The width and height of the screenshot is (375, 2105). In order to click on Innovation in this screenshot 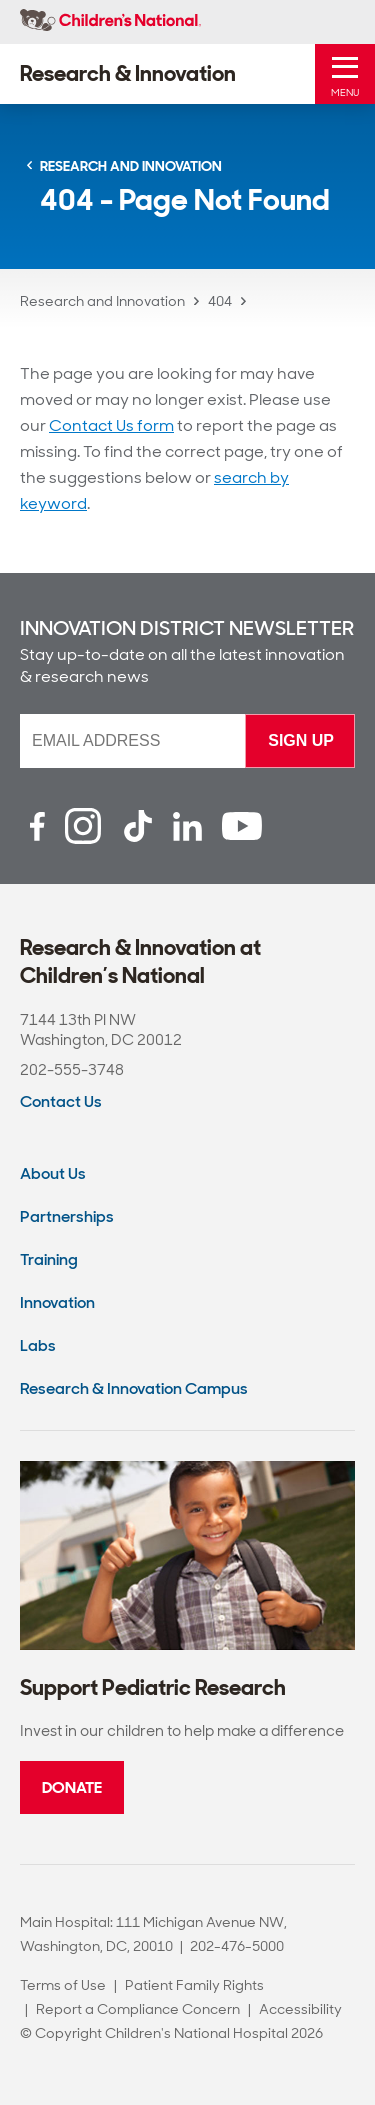, I will do `click(57, 1302)`.